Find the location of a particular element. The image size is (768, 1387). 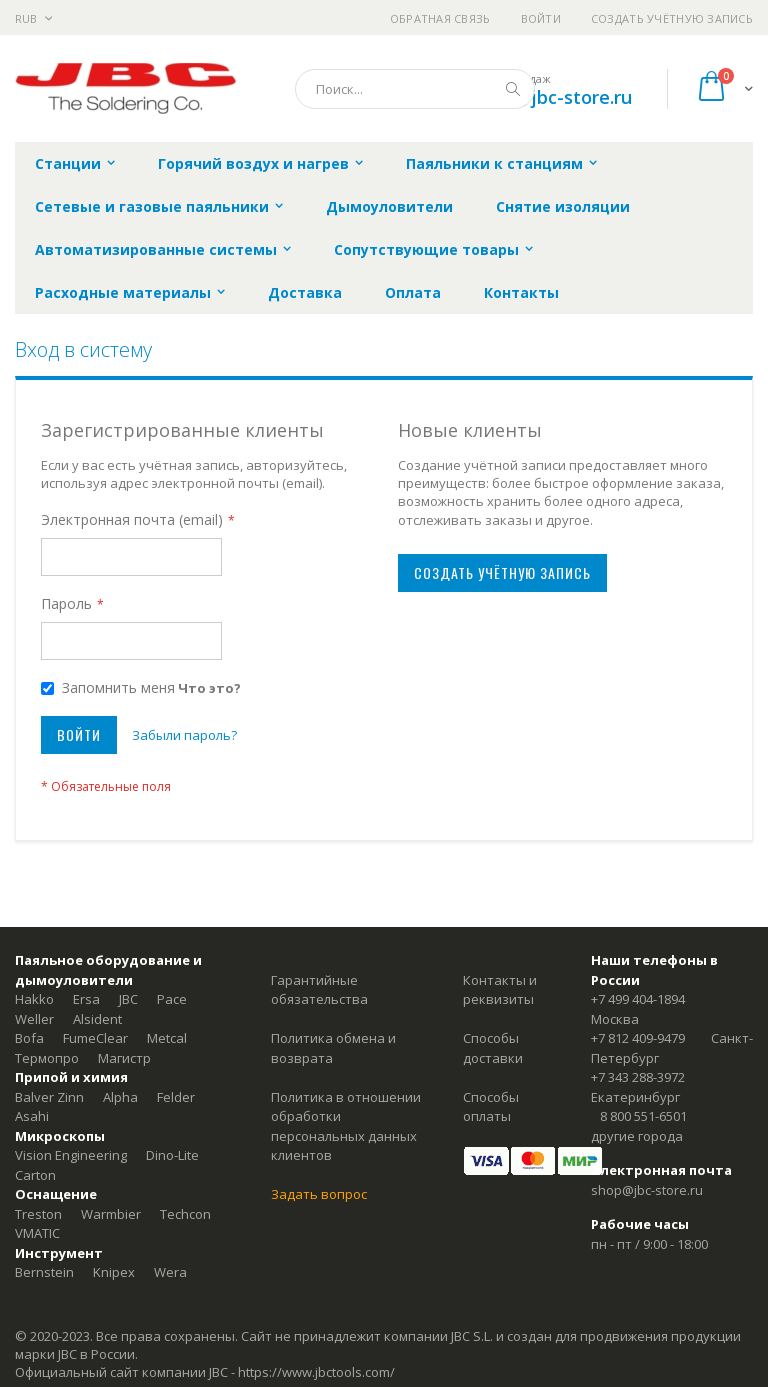

Wera is located at coordinates (170, 1272).